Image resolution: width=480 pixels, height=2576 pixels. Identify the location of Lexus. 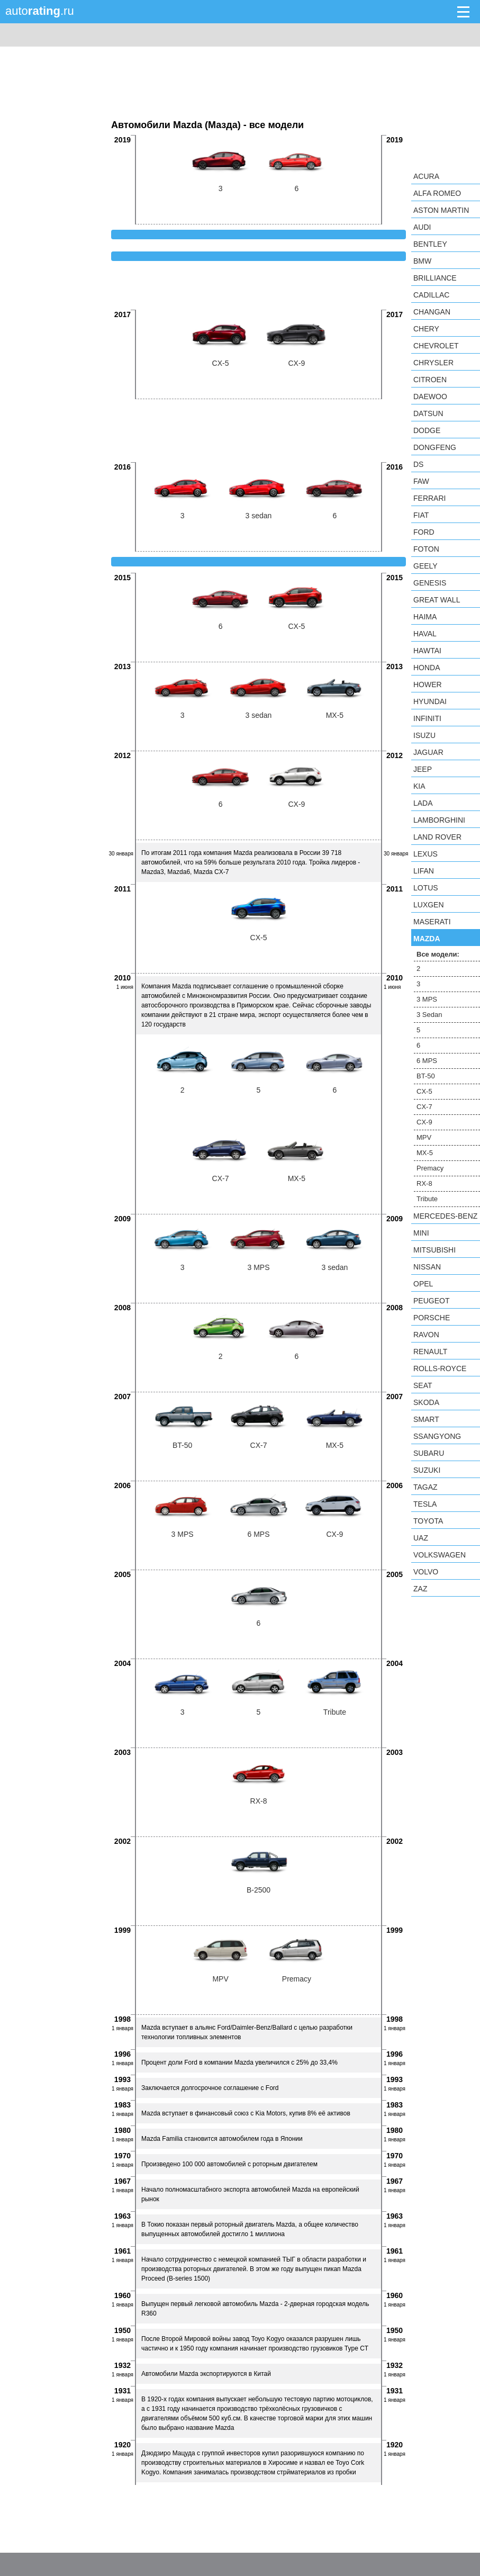
(425, 854).